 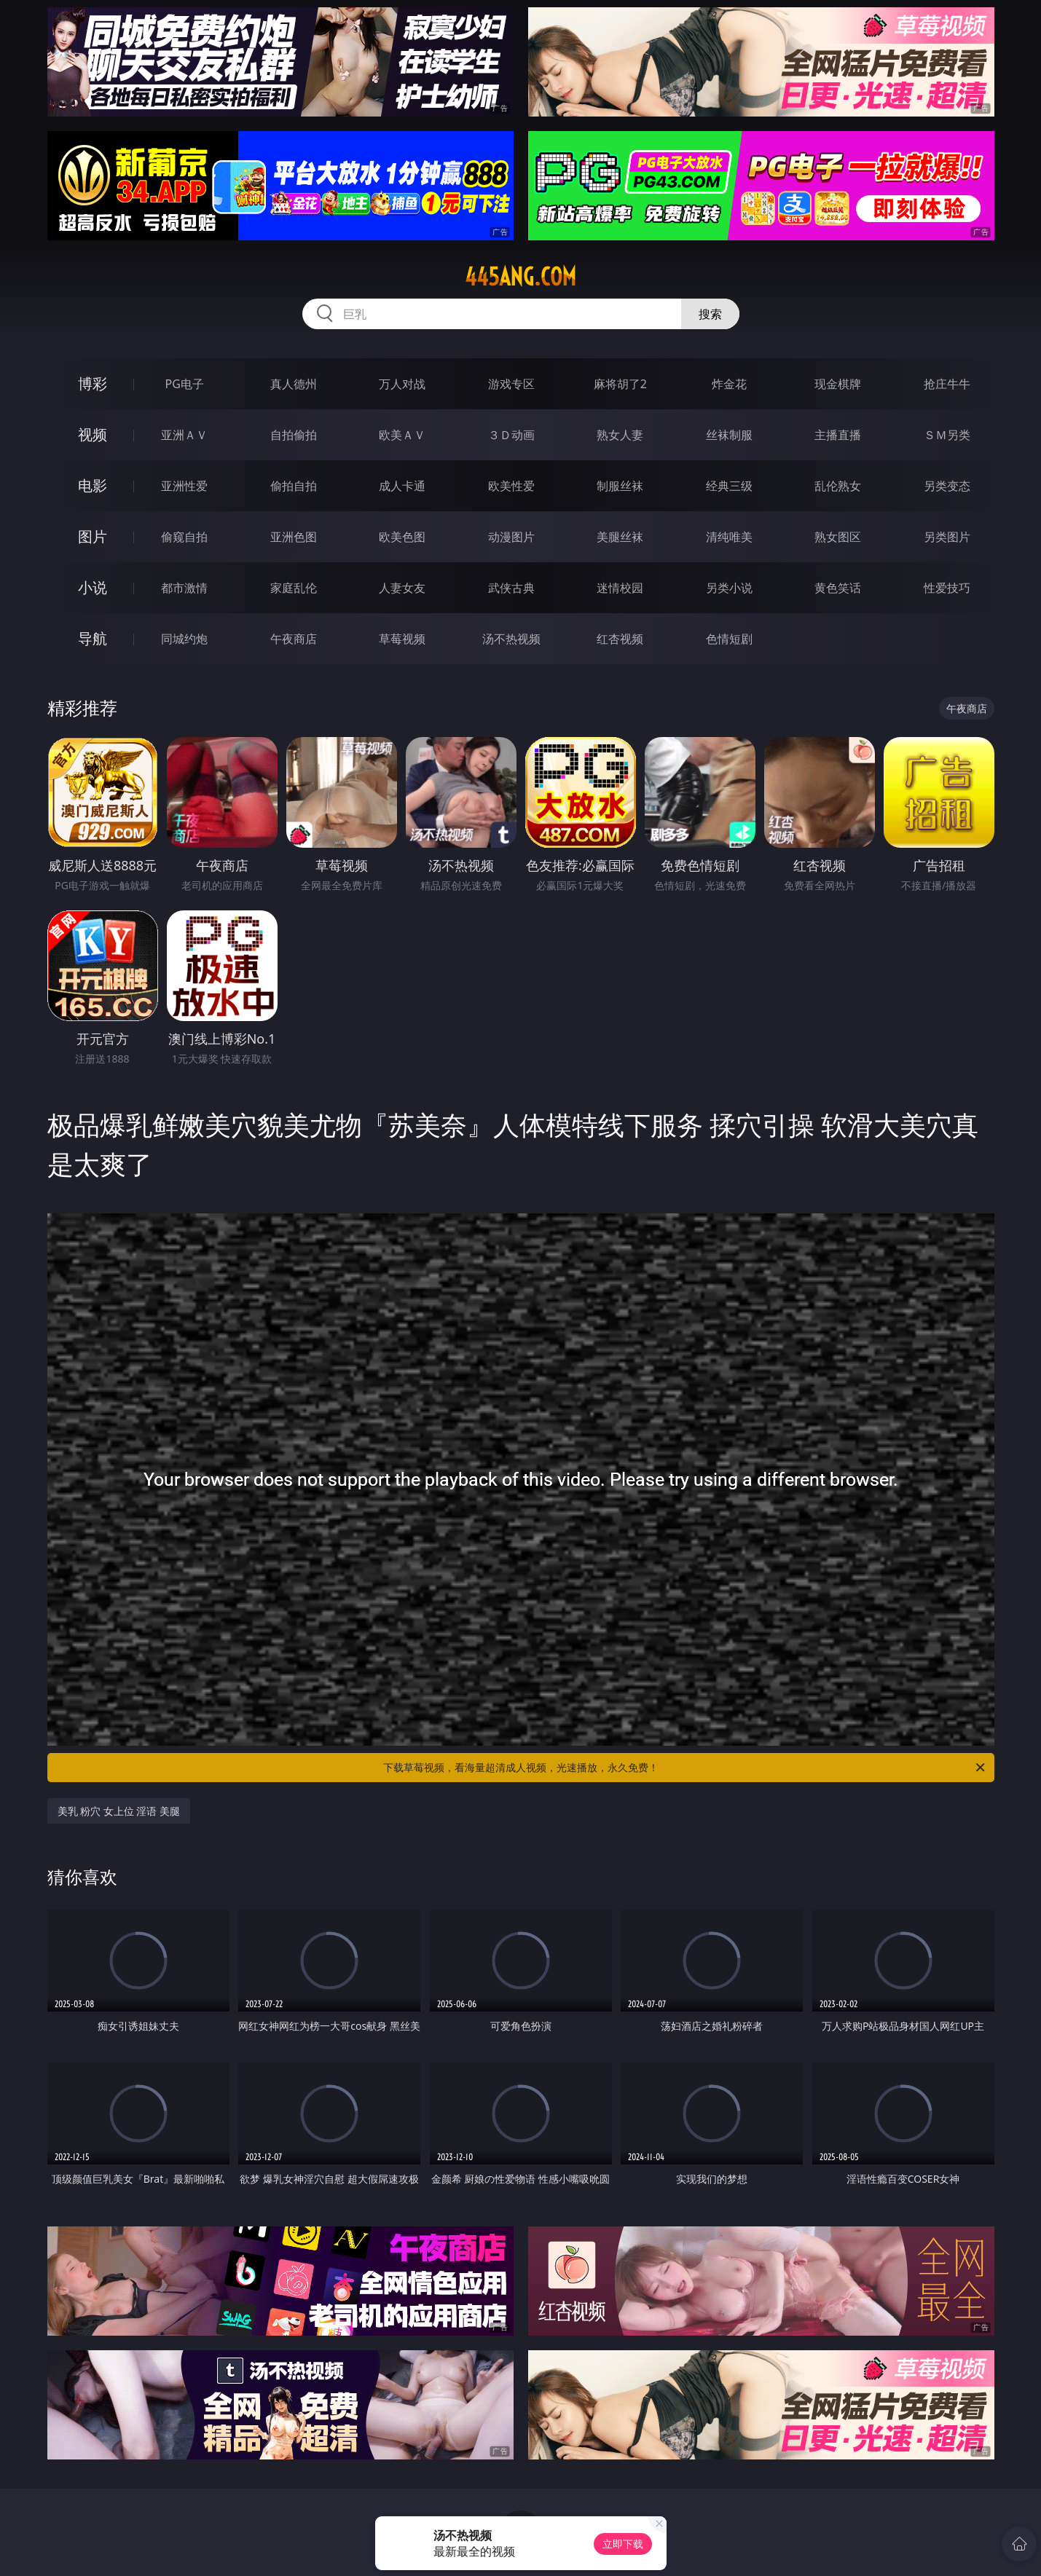 I want to click on 亚洲色图, so click(x=293, y=537).